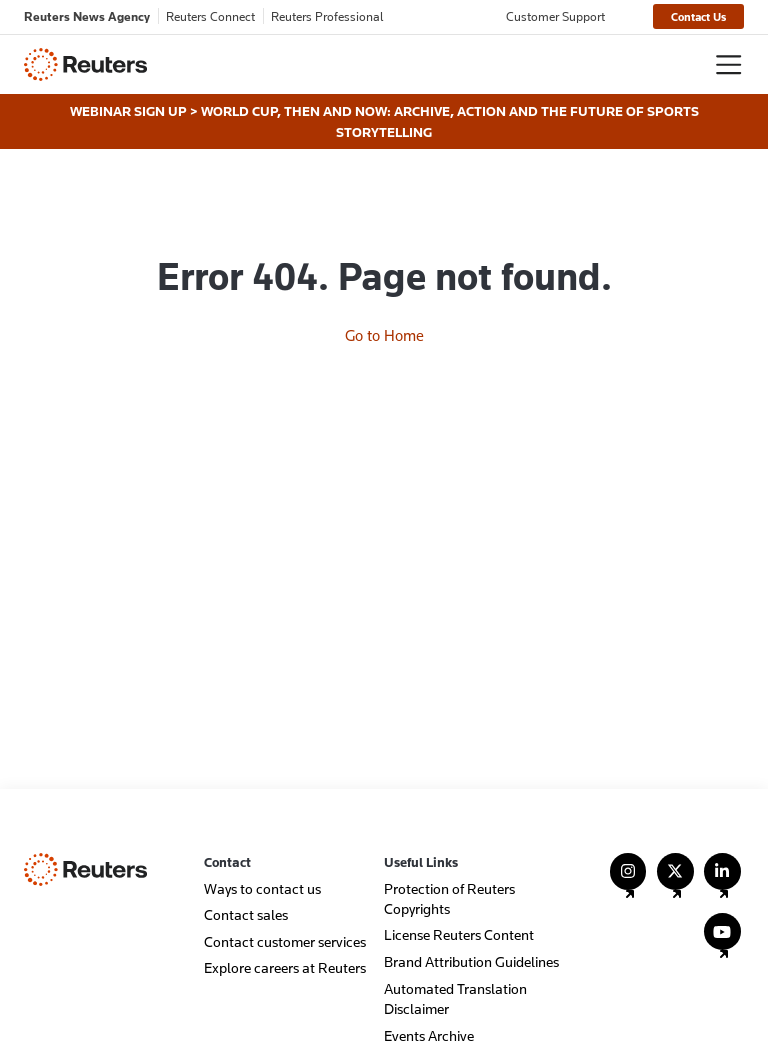  I want to click on Customer Support, so click(555, 16).